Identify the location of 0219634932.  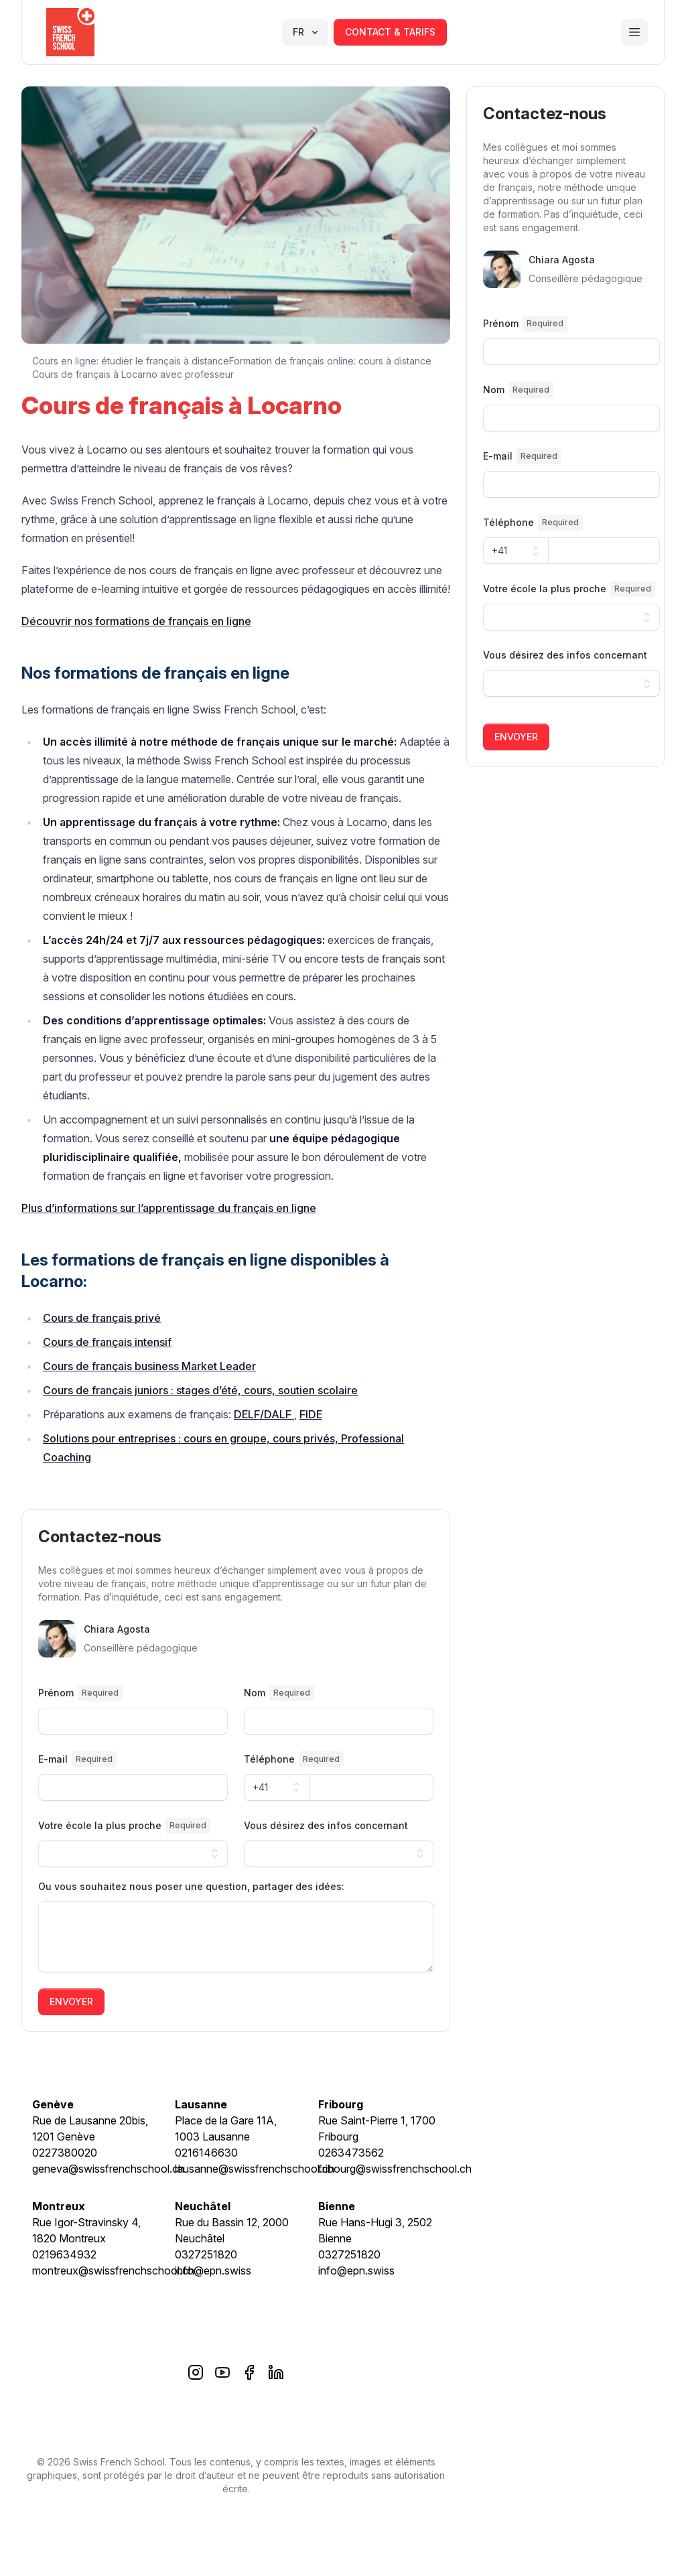
(64, 2254).